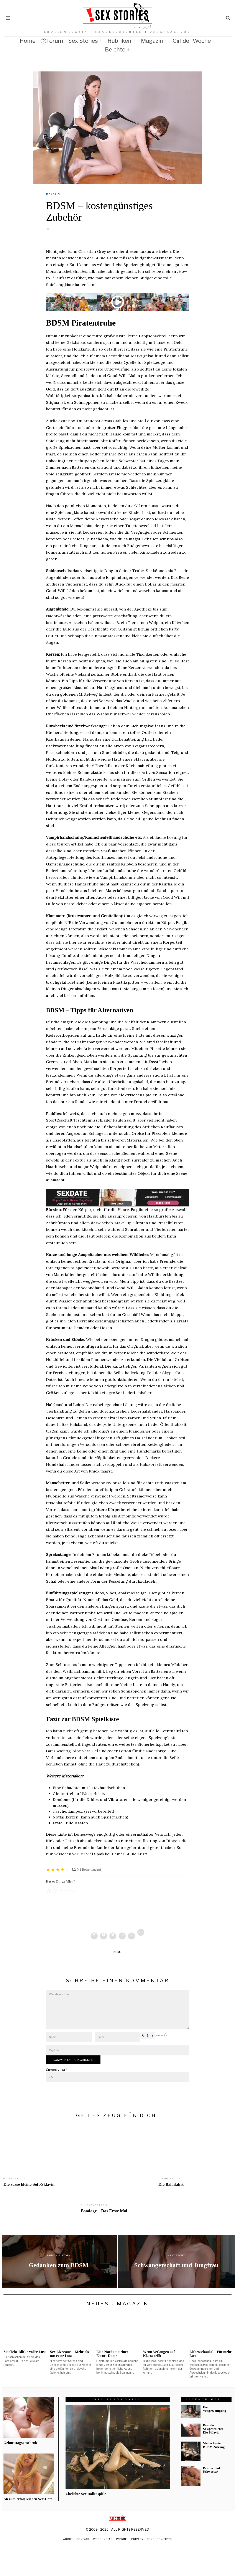  What do you see at coordinates (165, 2035) in the screenshot?
I see `[button]` at bounding box center [165, 2035].